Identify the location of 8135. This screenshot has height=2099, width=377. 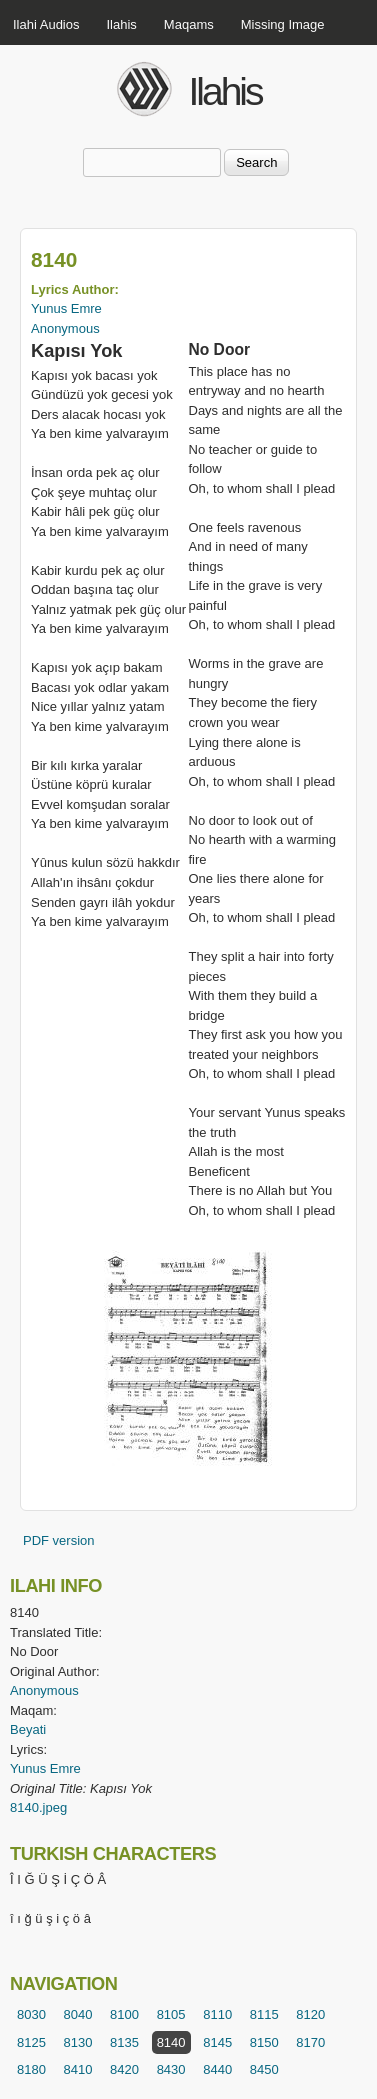
(124, 2042).